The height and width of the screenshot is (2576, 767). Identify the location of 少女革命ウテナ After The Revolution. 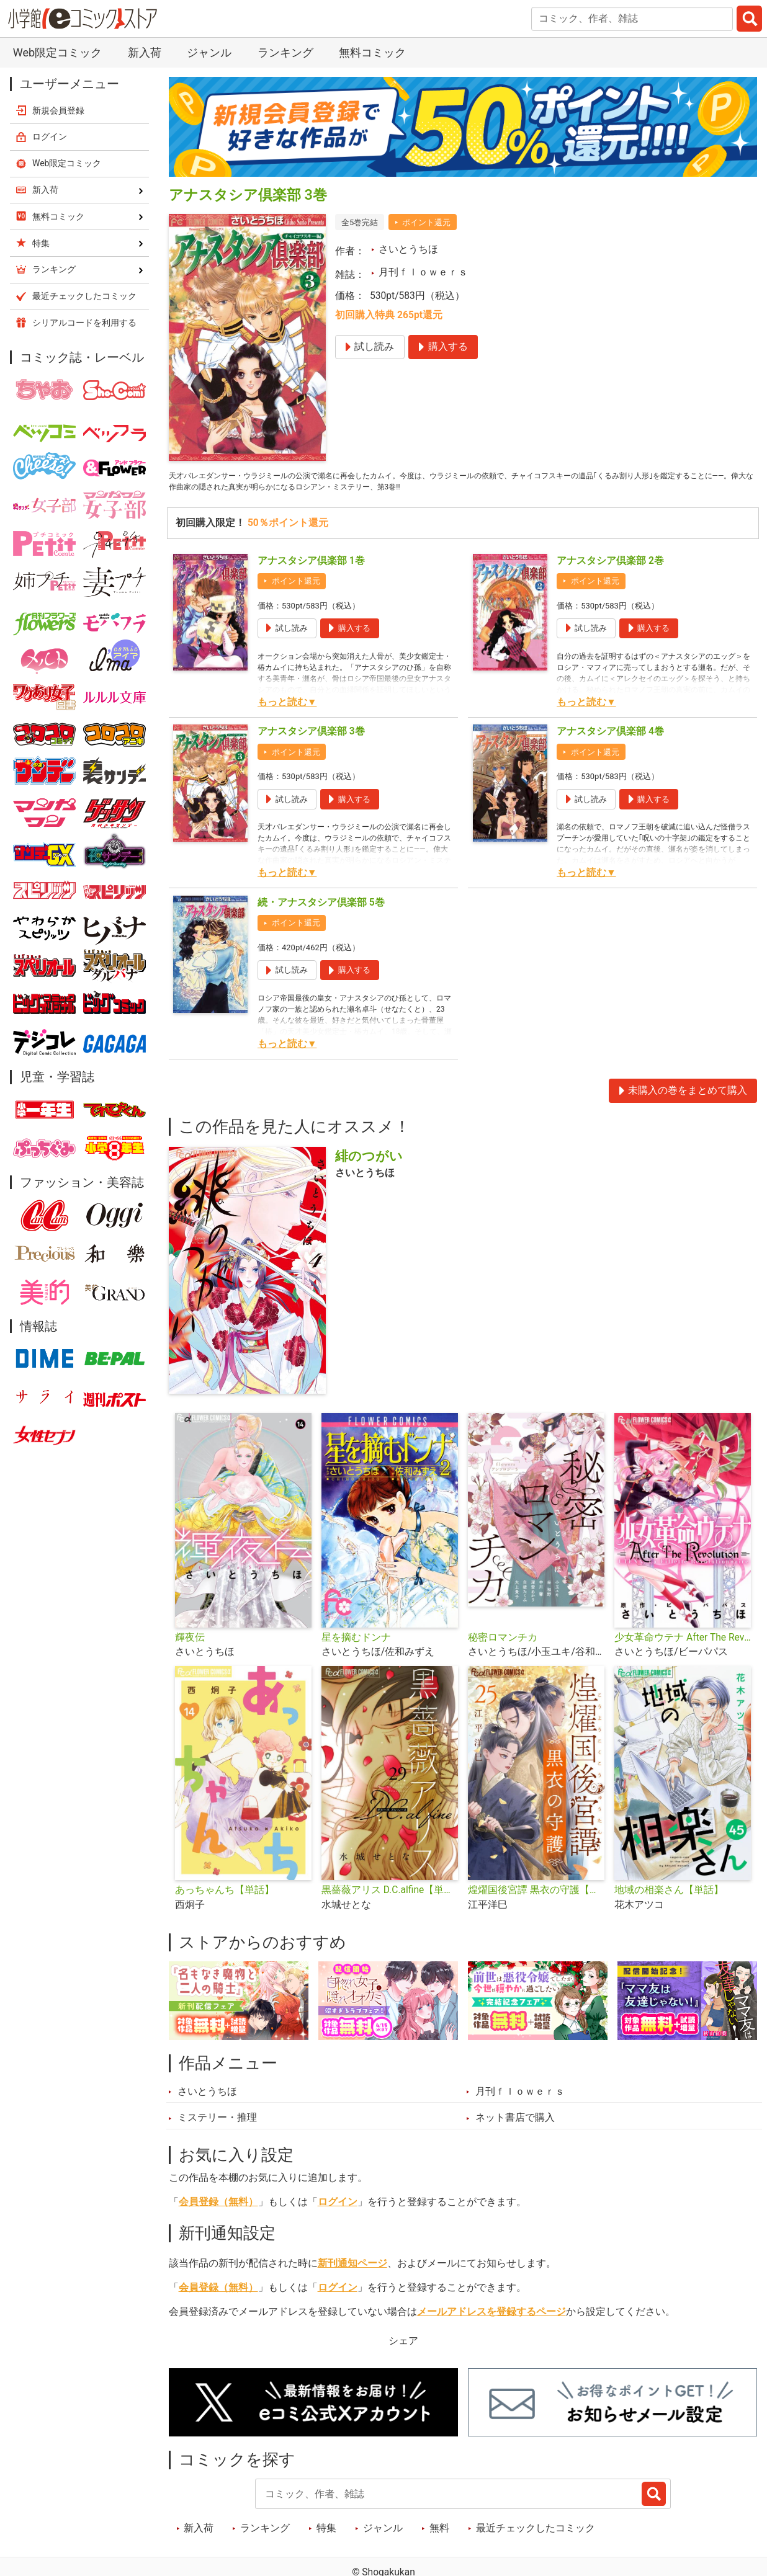
(682, 1644).